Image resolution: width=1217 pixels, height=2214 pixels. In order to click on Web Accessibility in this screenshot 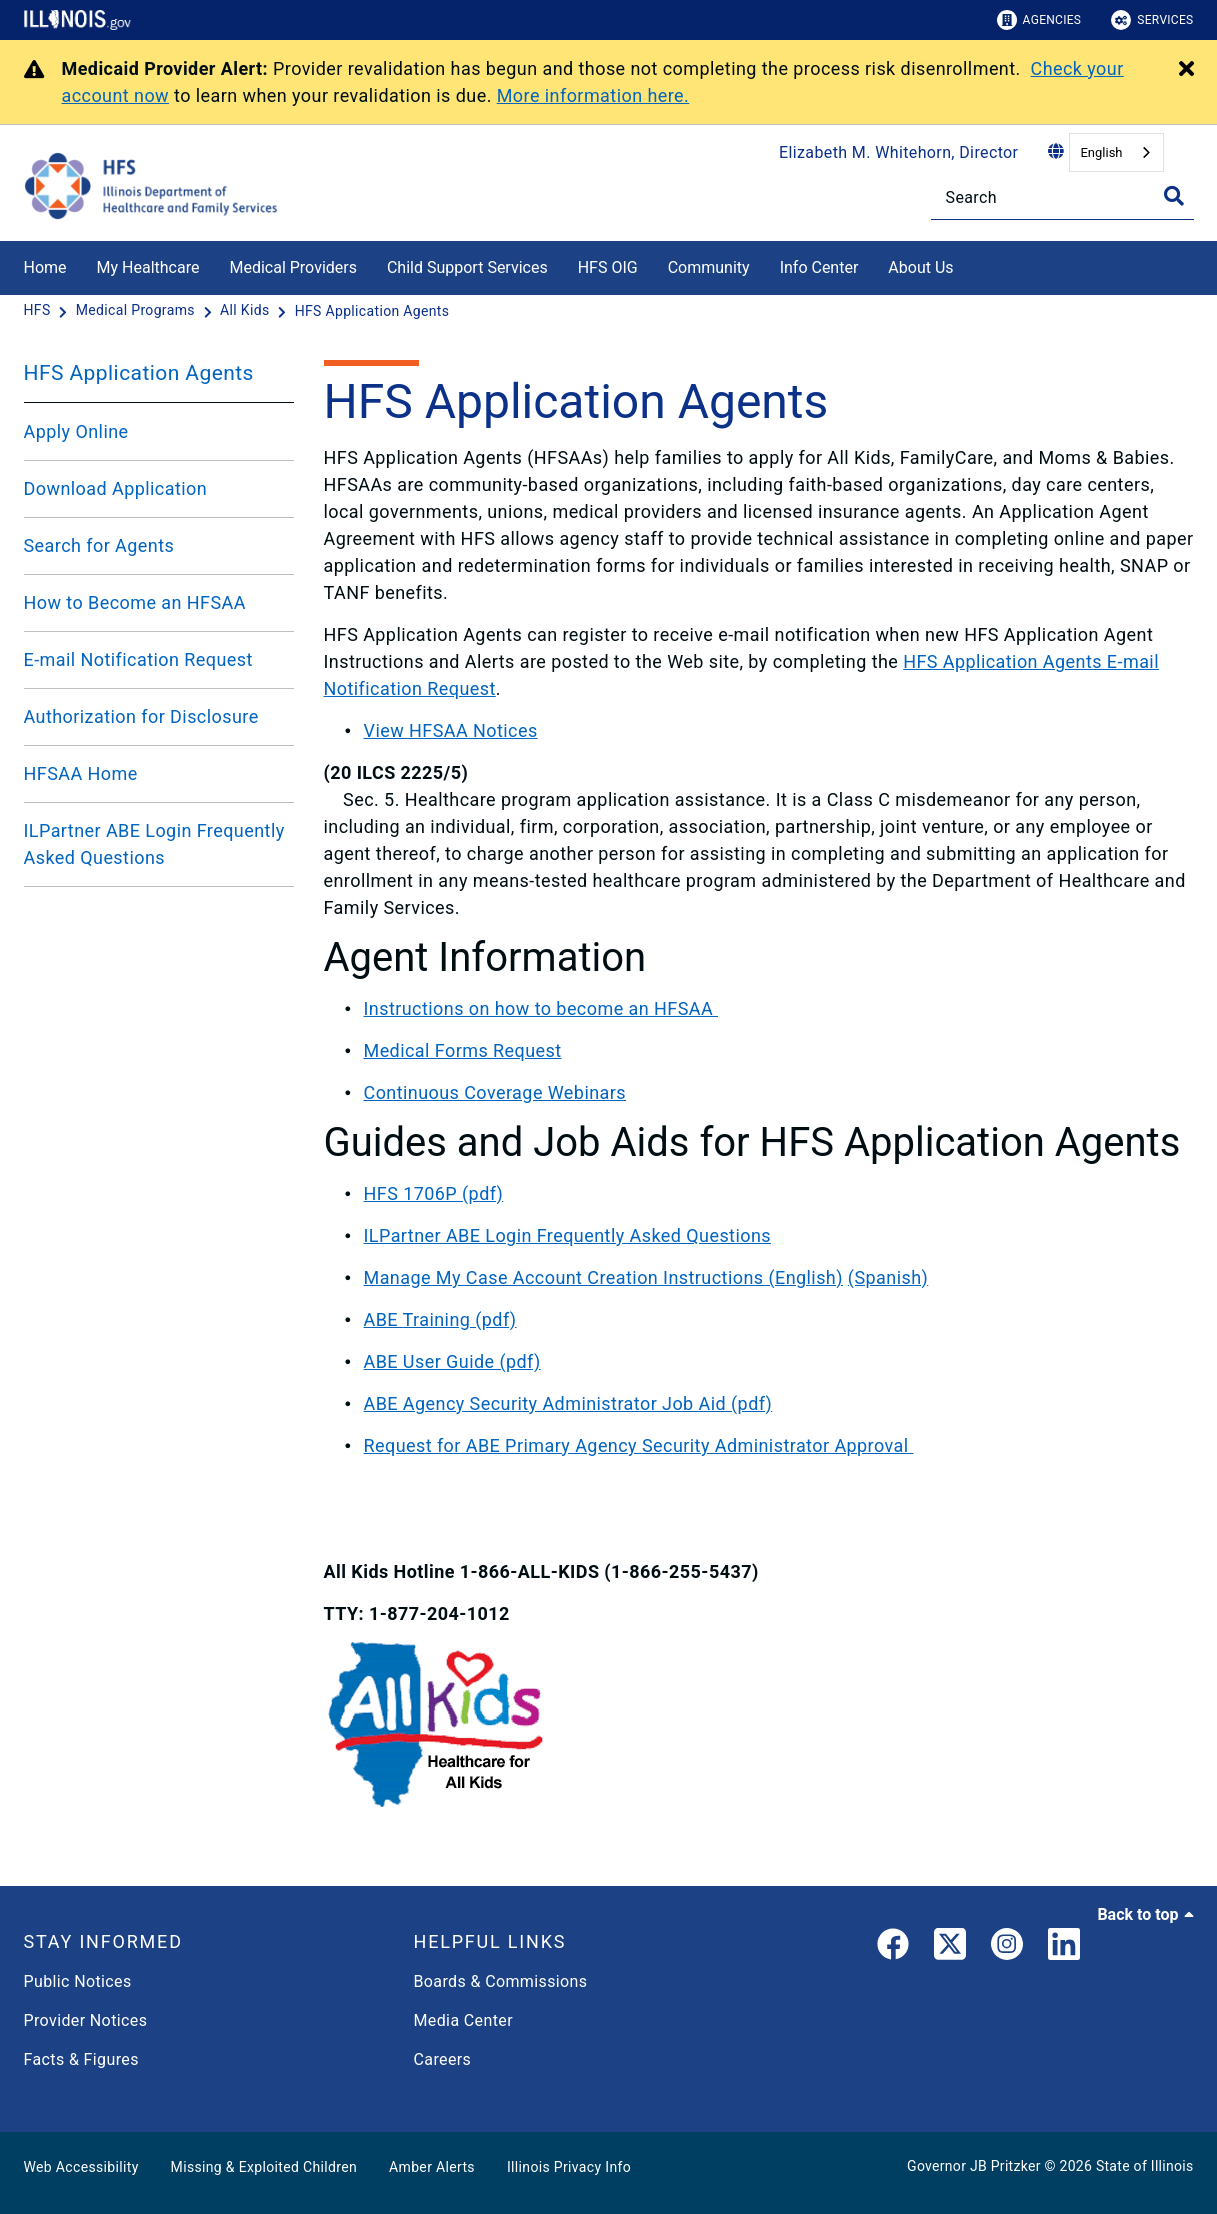, I will do `click(81, 2167)`.